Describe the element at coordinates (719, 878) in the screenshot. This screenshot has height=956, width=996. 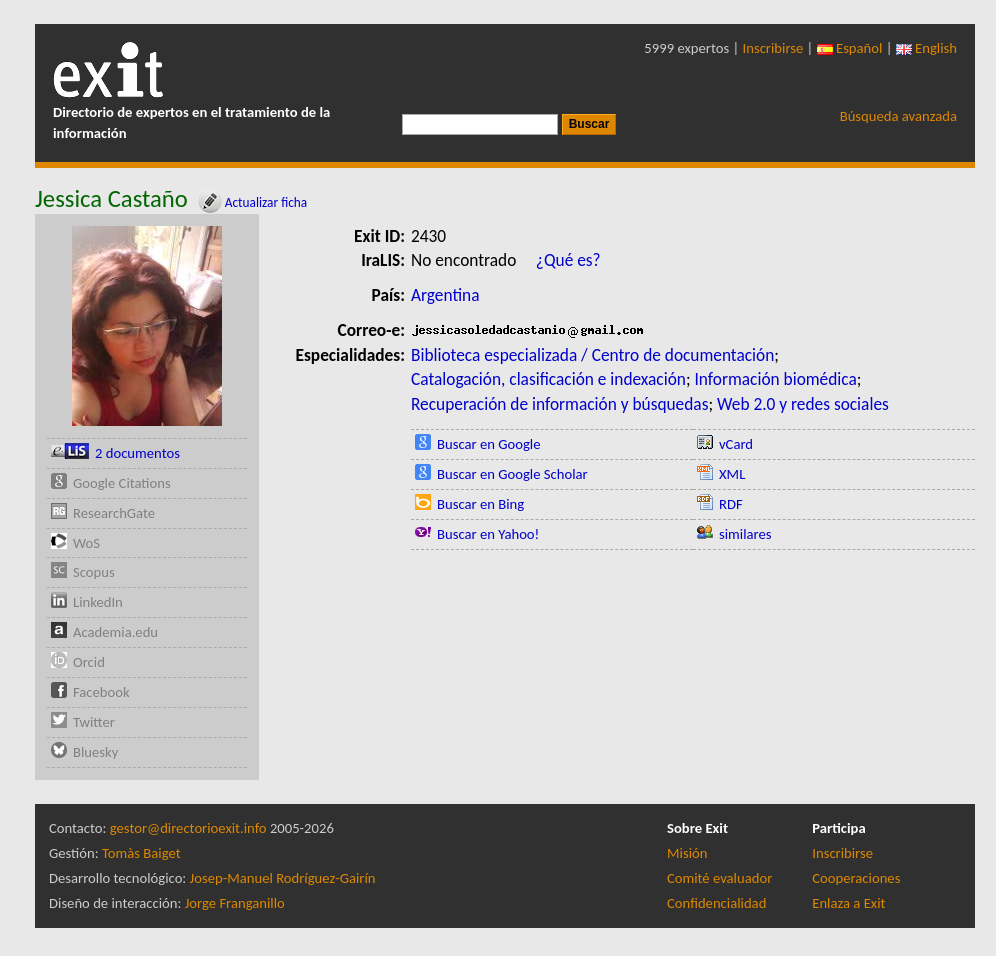
I see `Comité evaluador` at that location.